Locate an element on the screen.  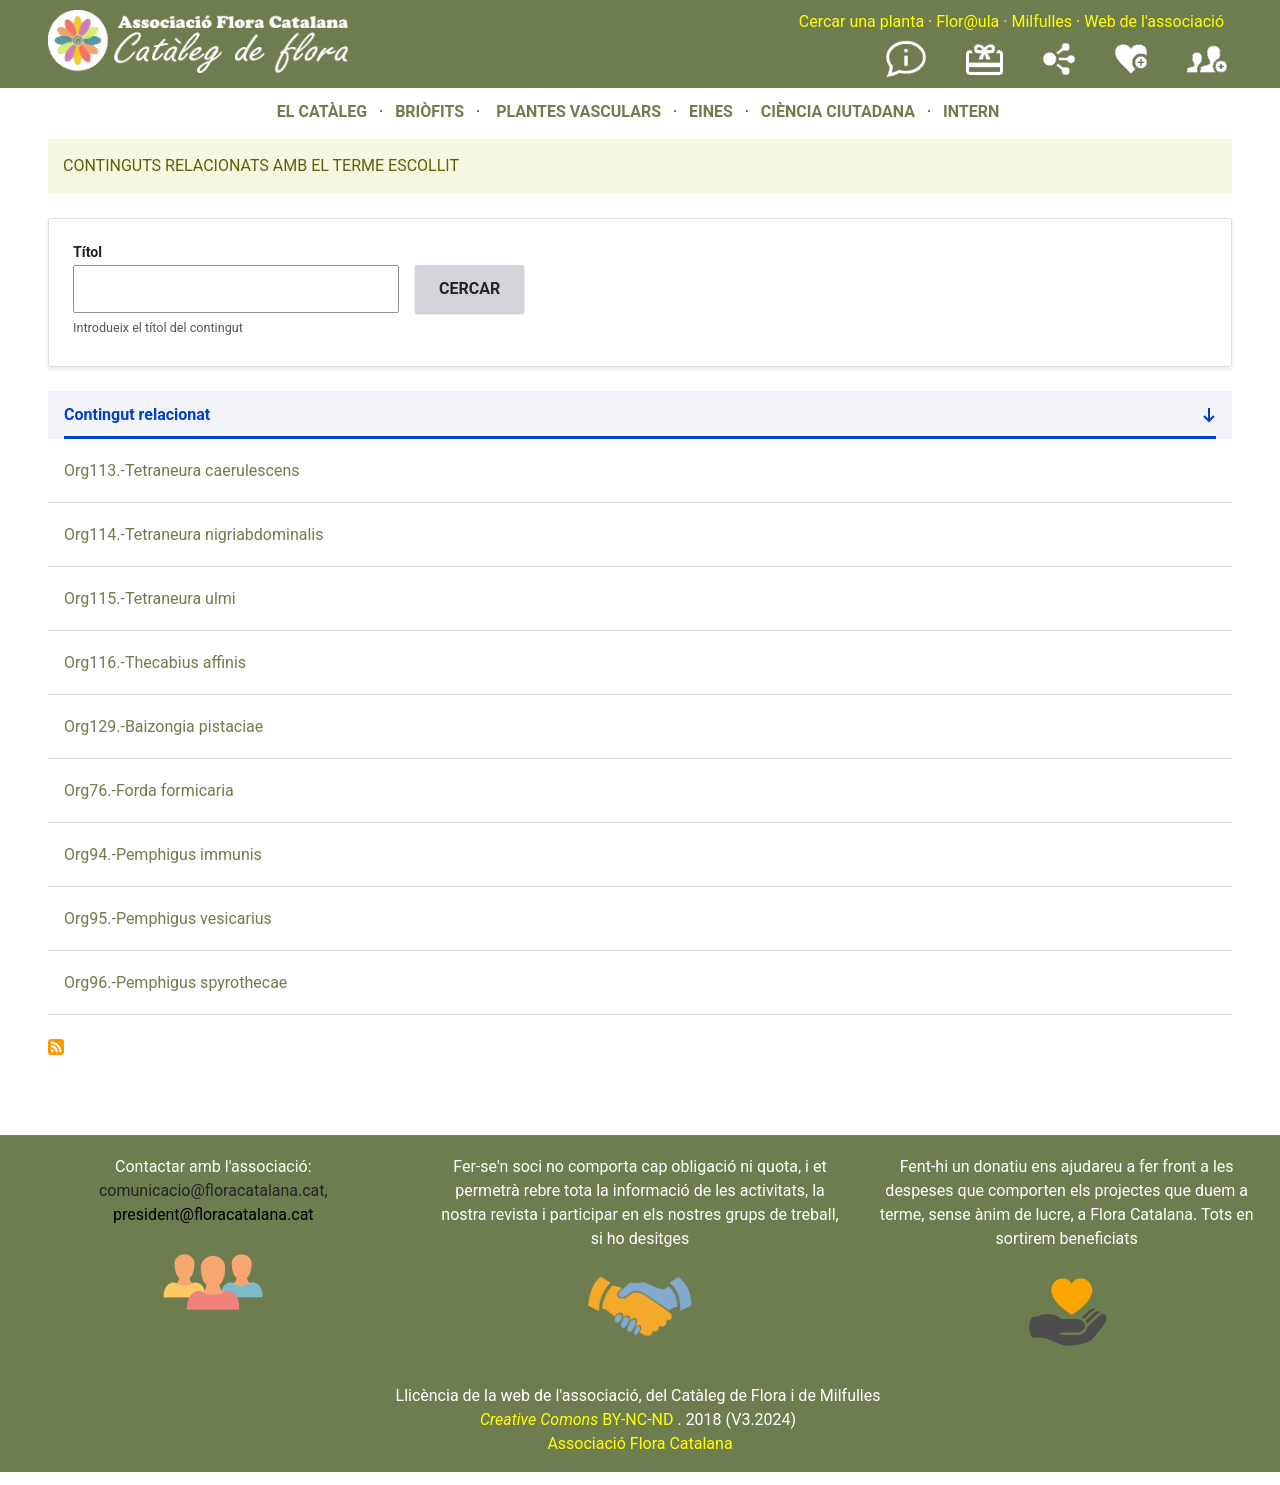
Contingut relacionat is located at coordinates (640, 419).